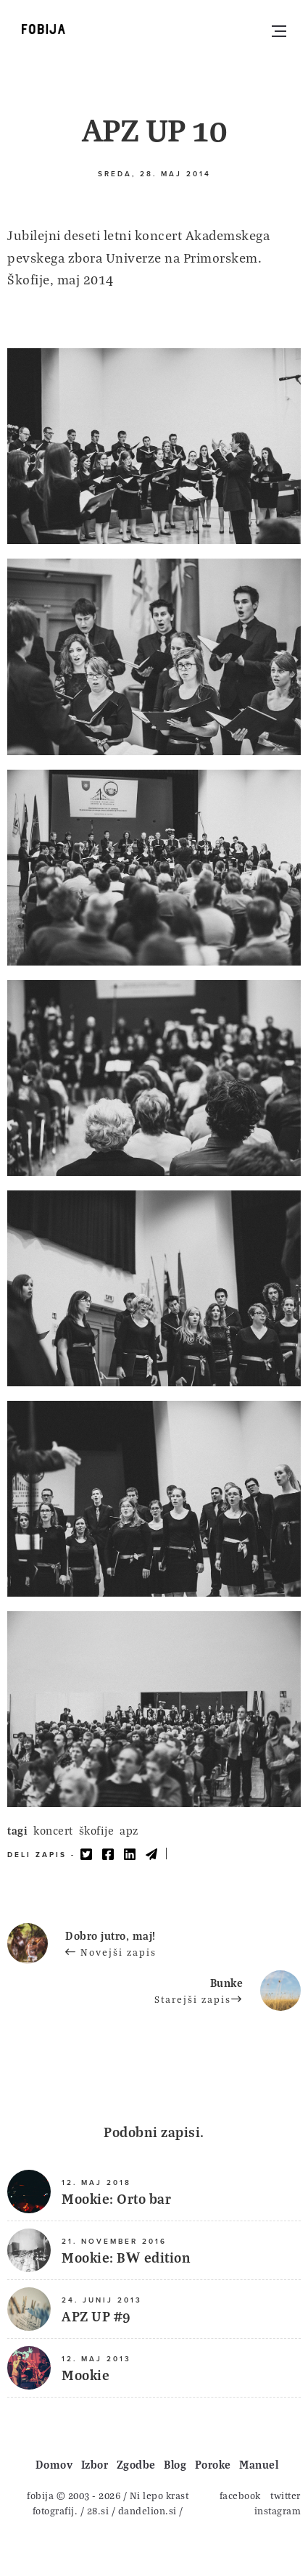 The image size is (308, 2576). Describe the element at coordinates (54, 2464) in the screenshot. I see `Domov` at that location.